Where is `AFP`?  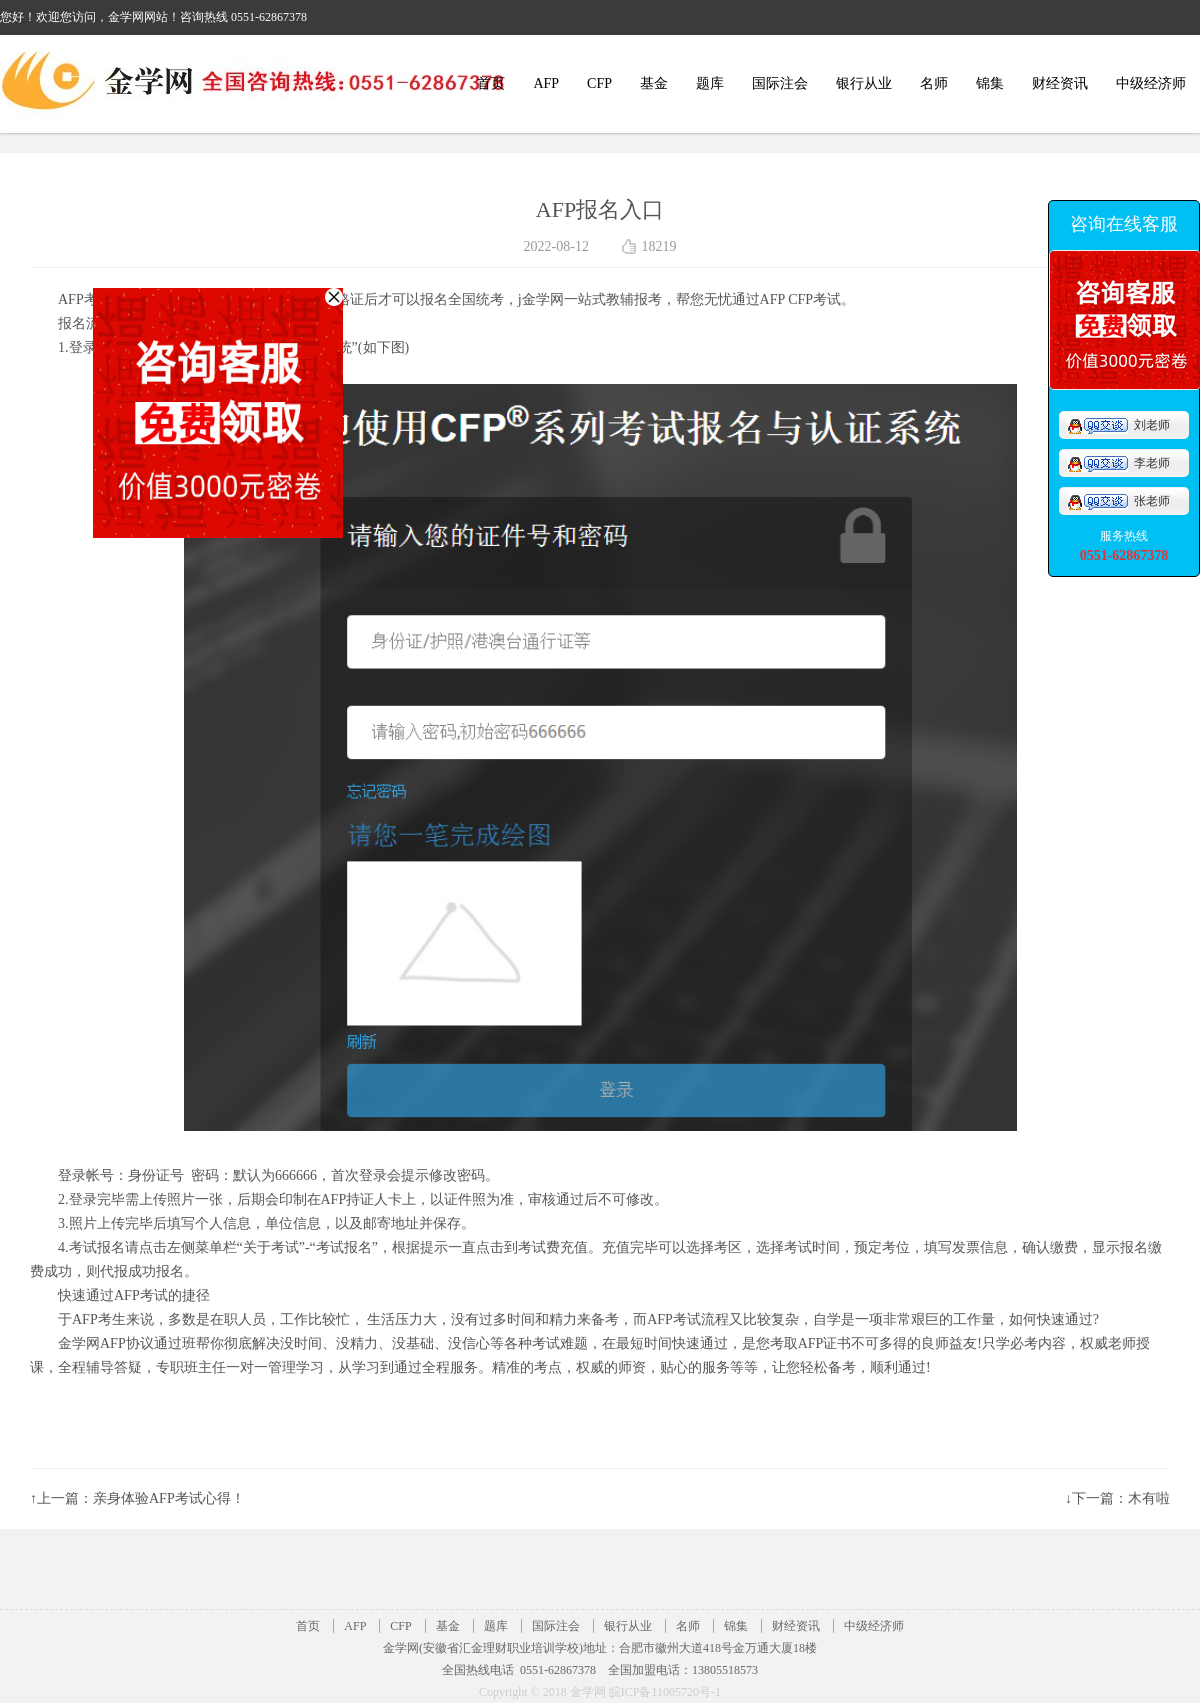
AFP is located at coordinates (546, 83).